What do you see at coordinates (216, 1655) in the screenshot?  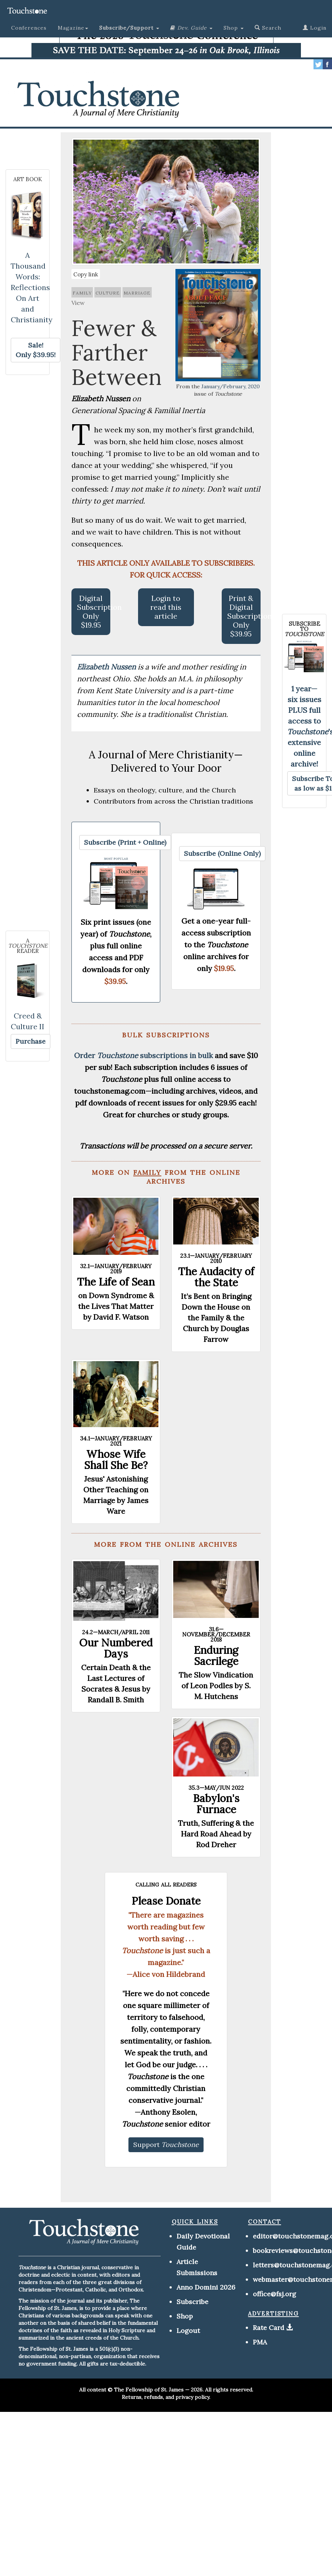 I see `Enduring Sacrilege` at bounding box center [216, 1655].